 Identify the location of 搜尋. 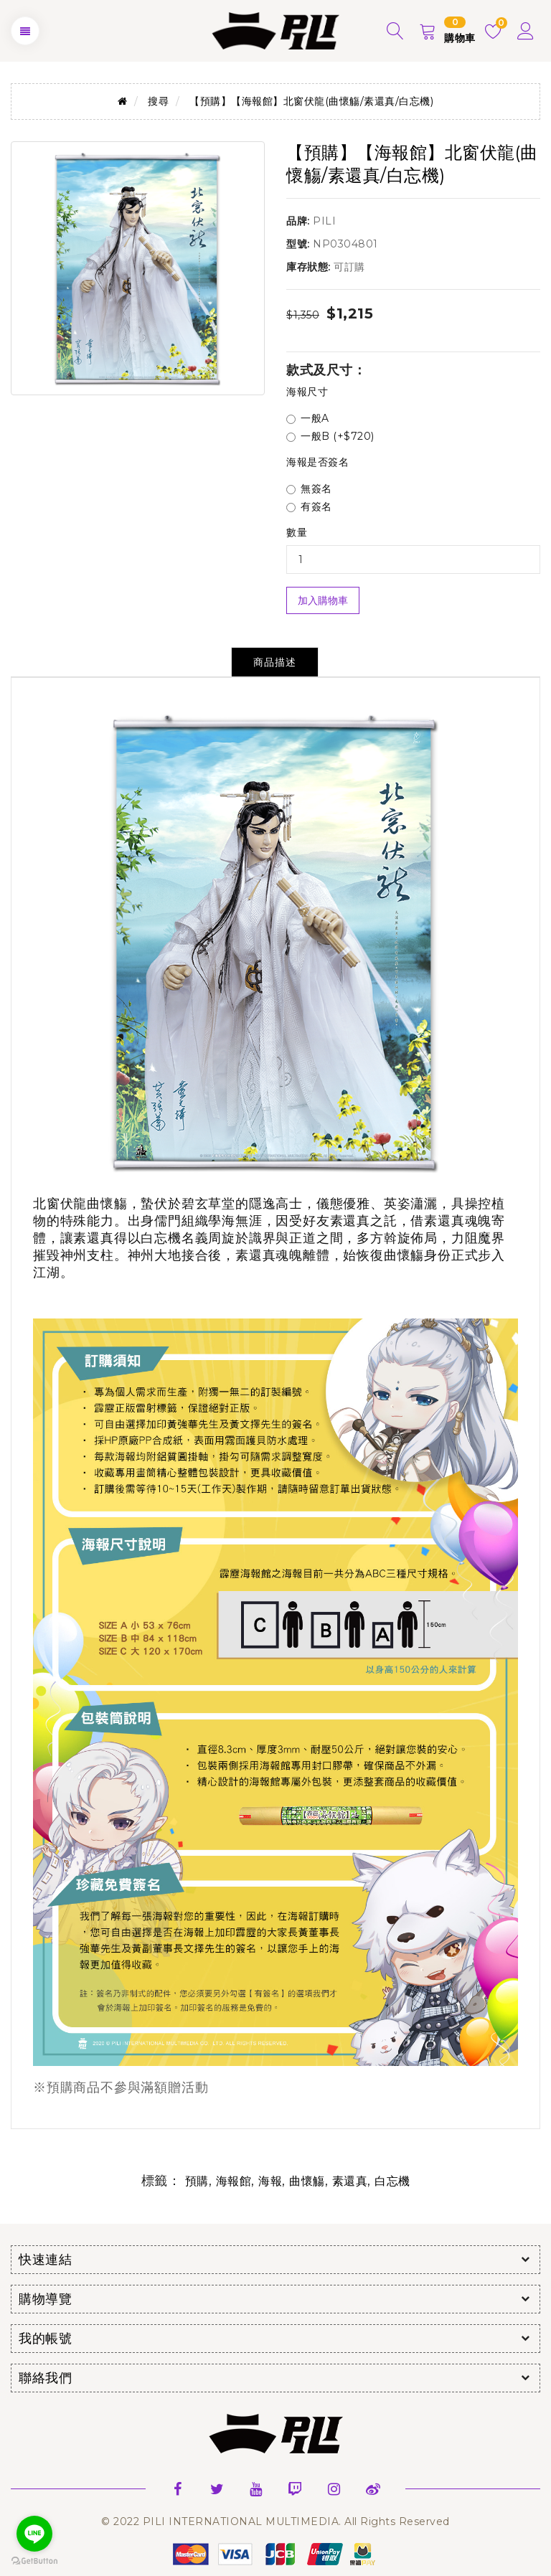
(158, 101).